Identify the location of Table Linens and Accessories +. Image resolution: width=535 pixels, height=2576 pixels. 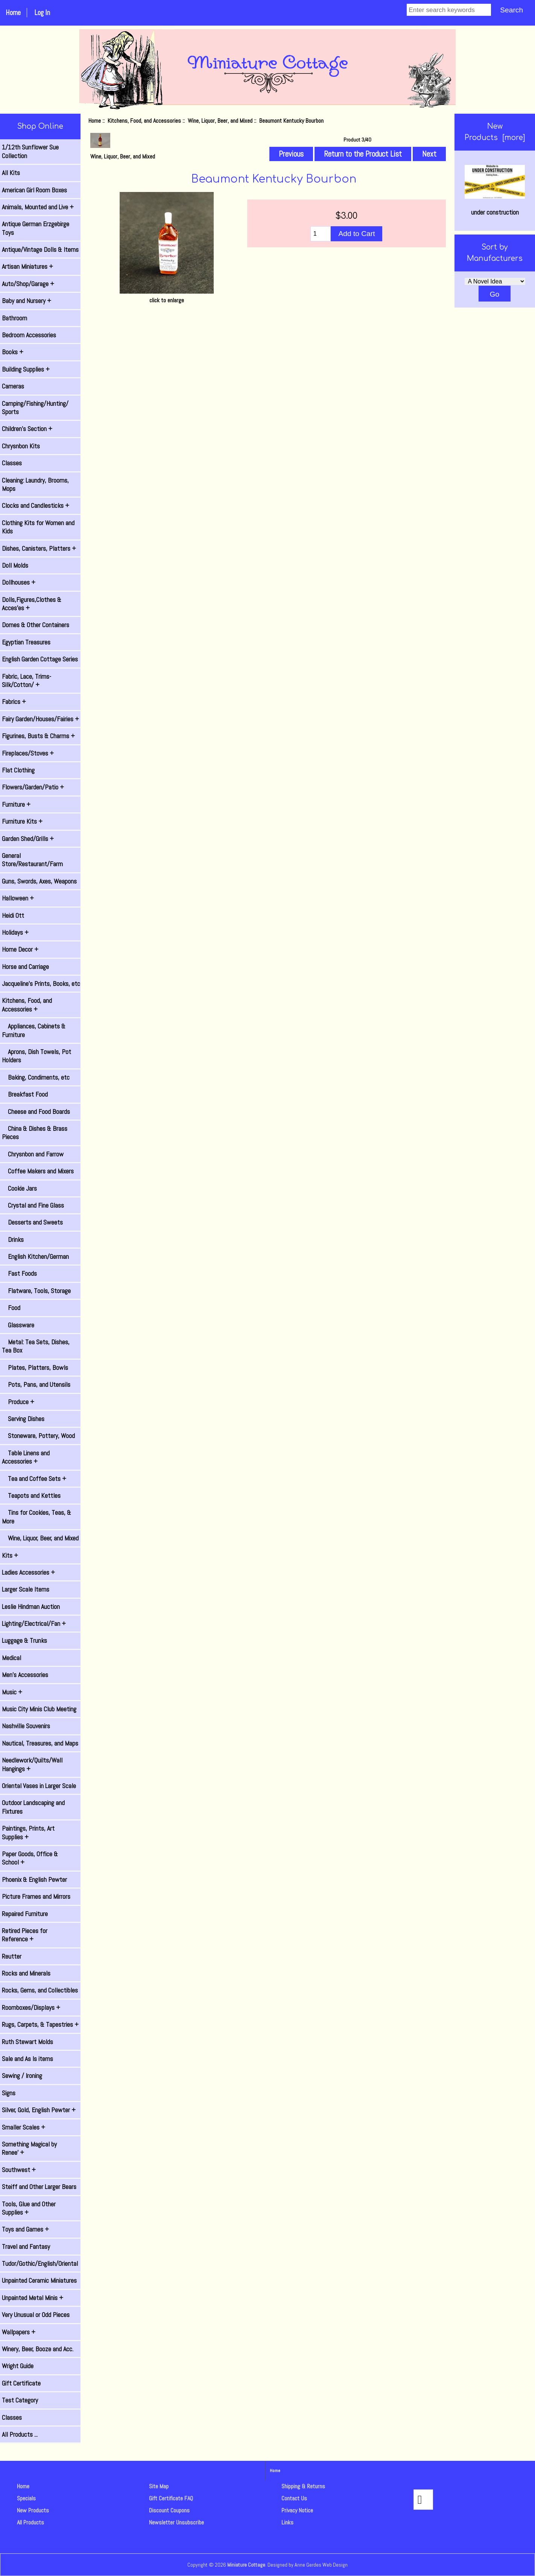
(26, 1457).